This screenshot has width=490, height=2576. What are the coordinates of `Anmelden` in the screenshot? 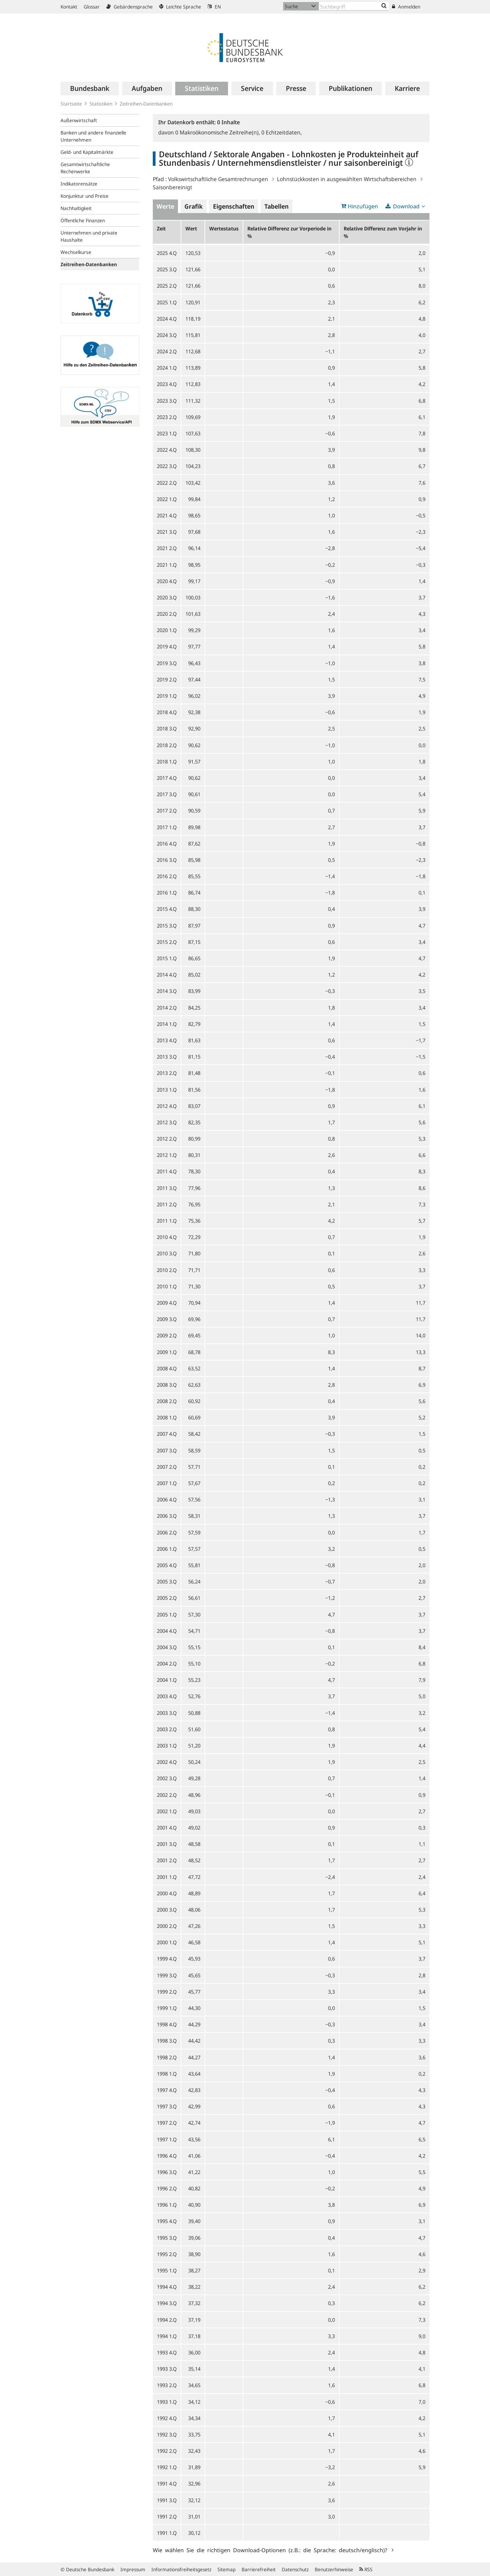 It's located at (406, 6).